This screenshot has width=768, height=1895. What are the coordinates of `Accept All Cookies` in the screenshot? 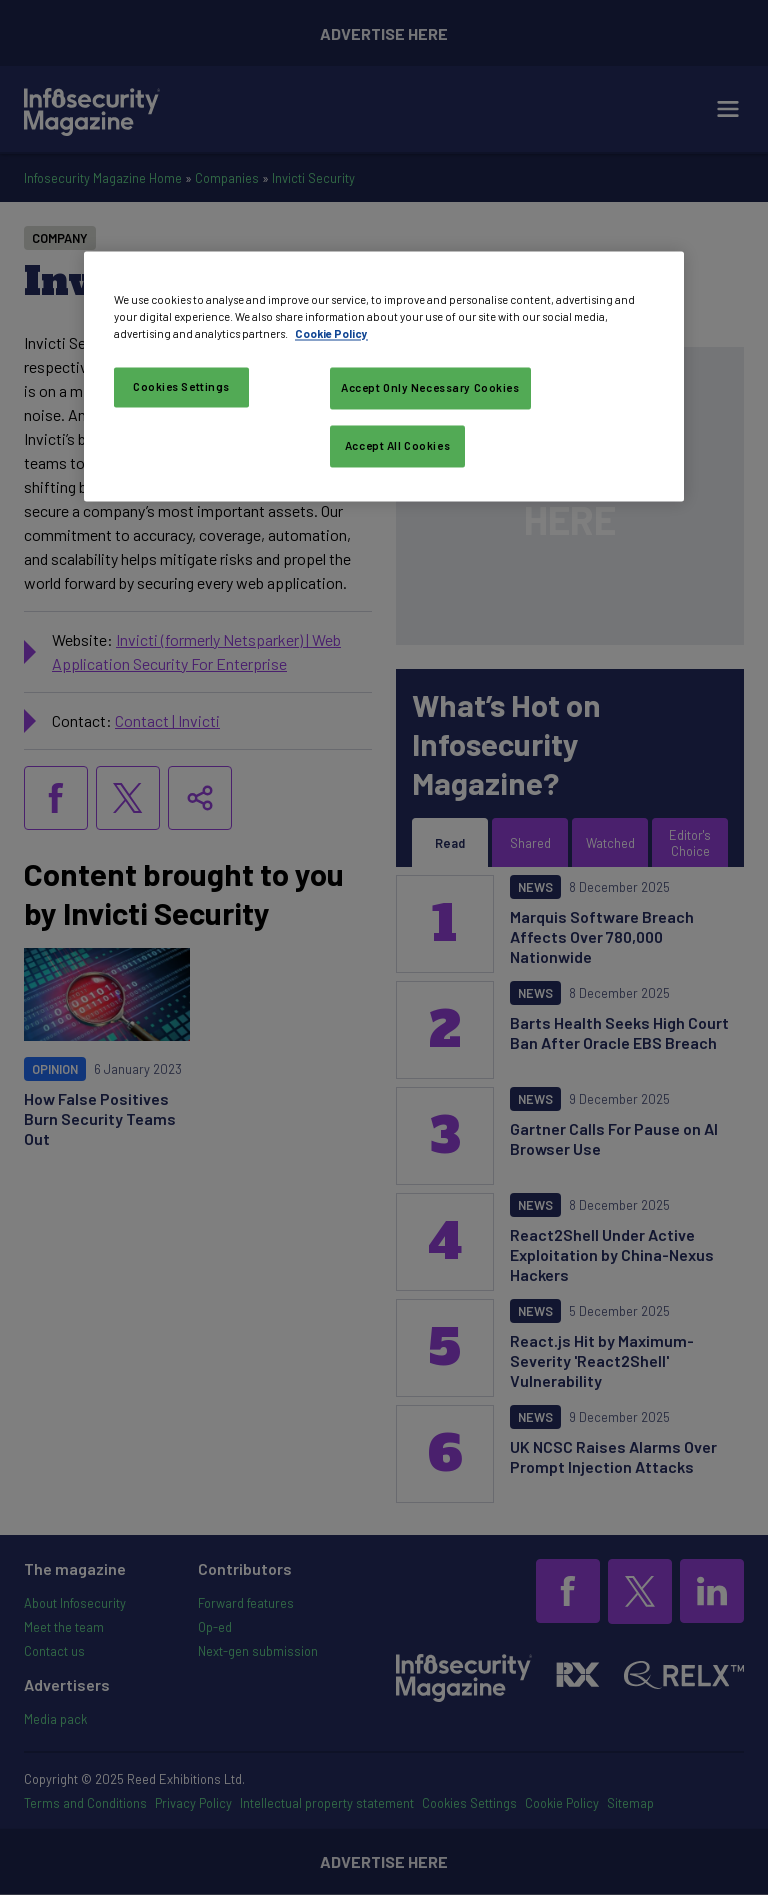 It's located at (397, 446).